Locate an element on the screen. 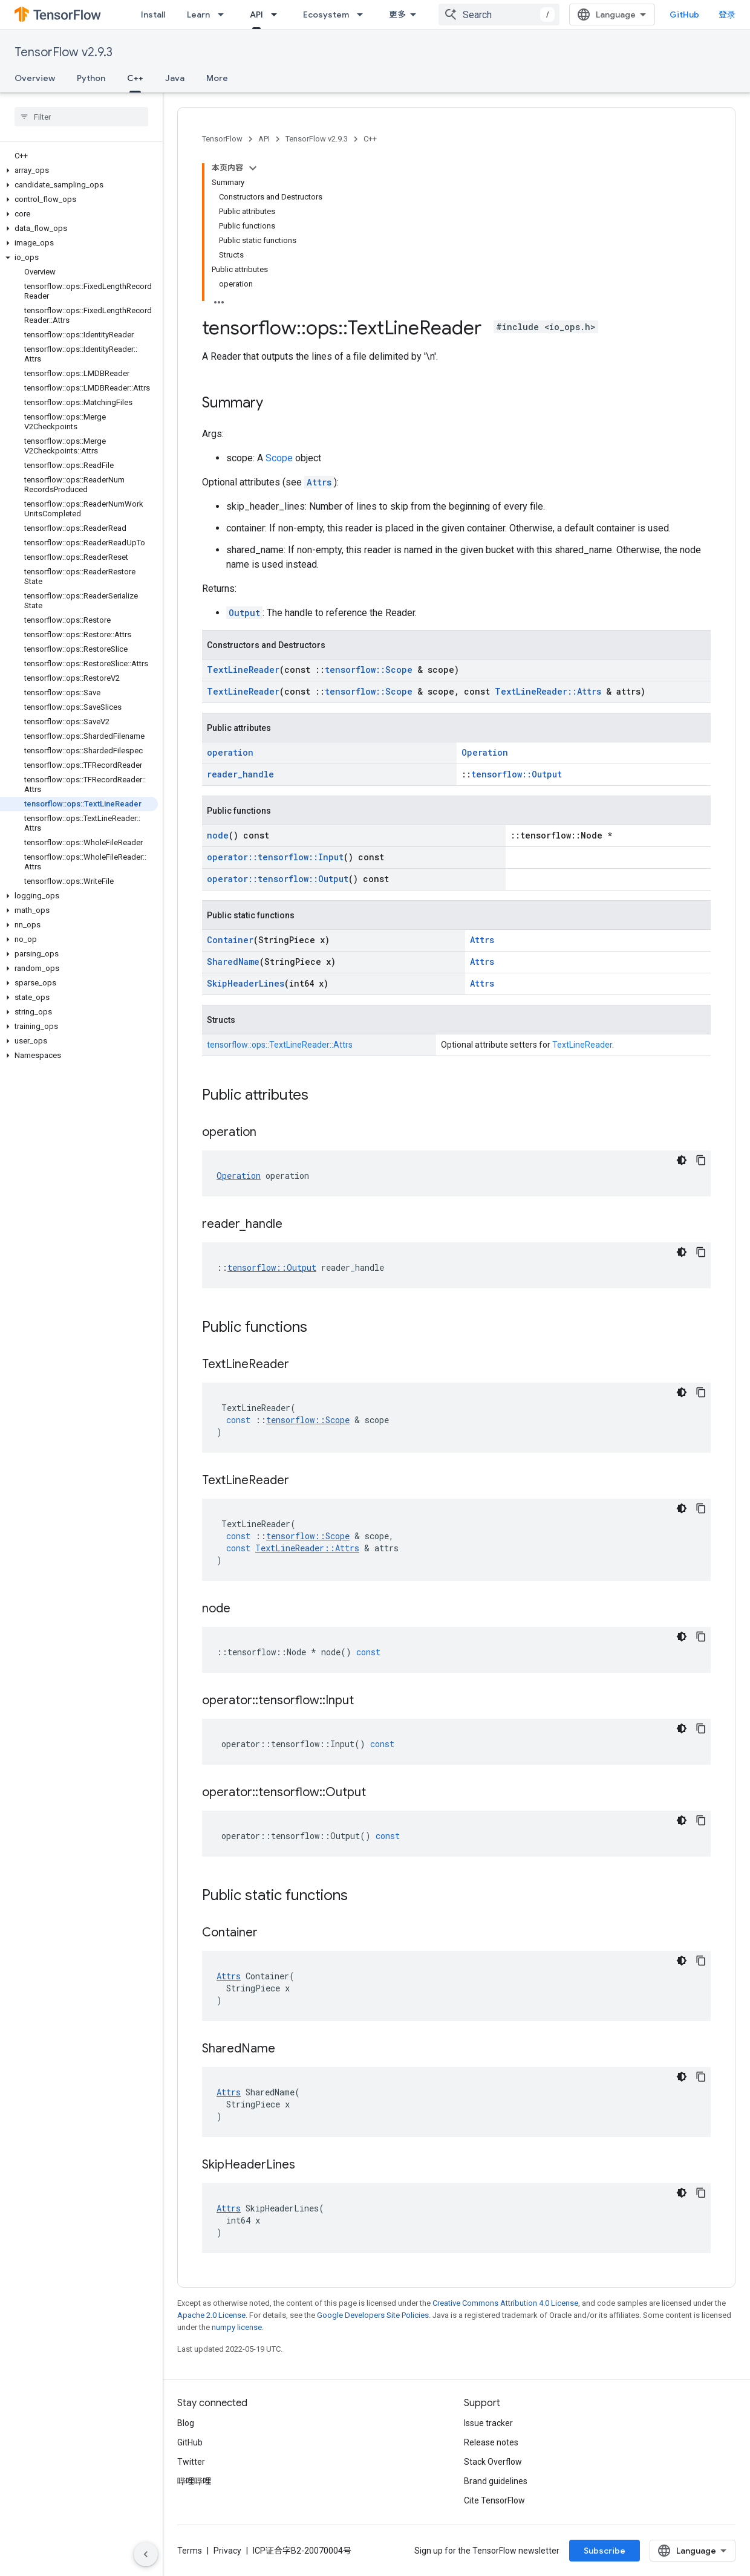 This screenshot has height=2576, width=750. TextLineReader::Attrs is located at coordinates (548, 691).